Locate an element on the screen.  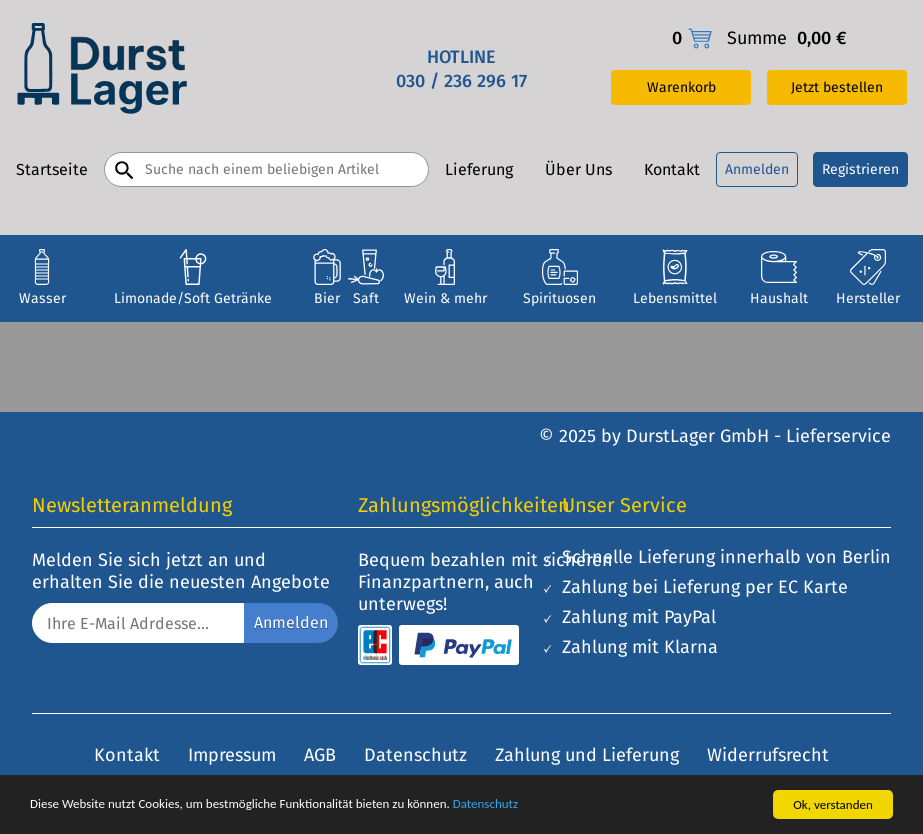
Über Uns is located at coordinates (578, 169).